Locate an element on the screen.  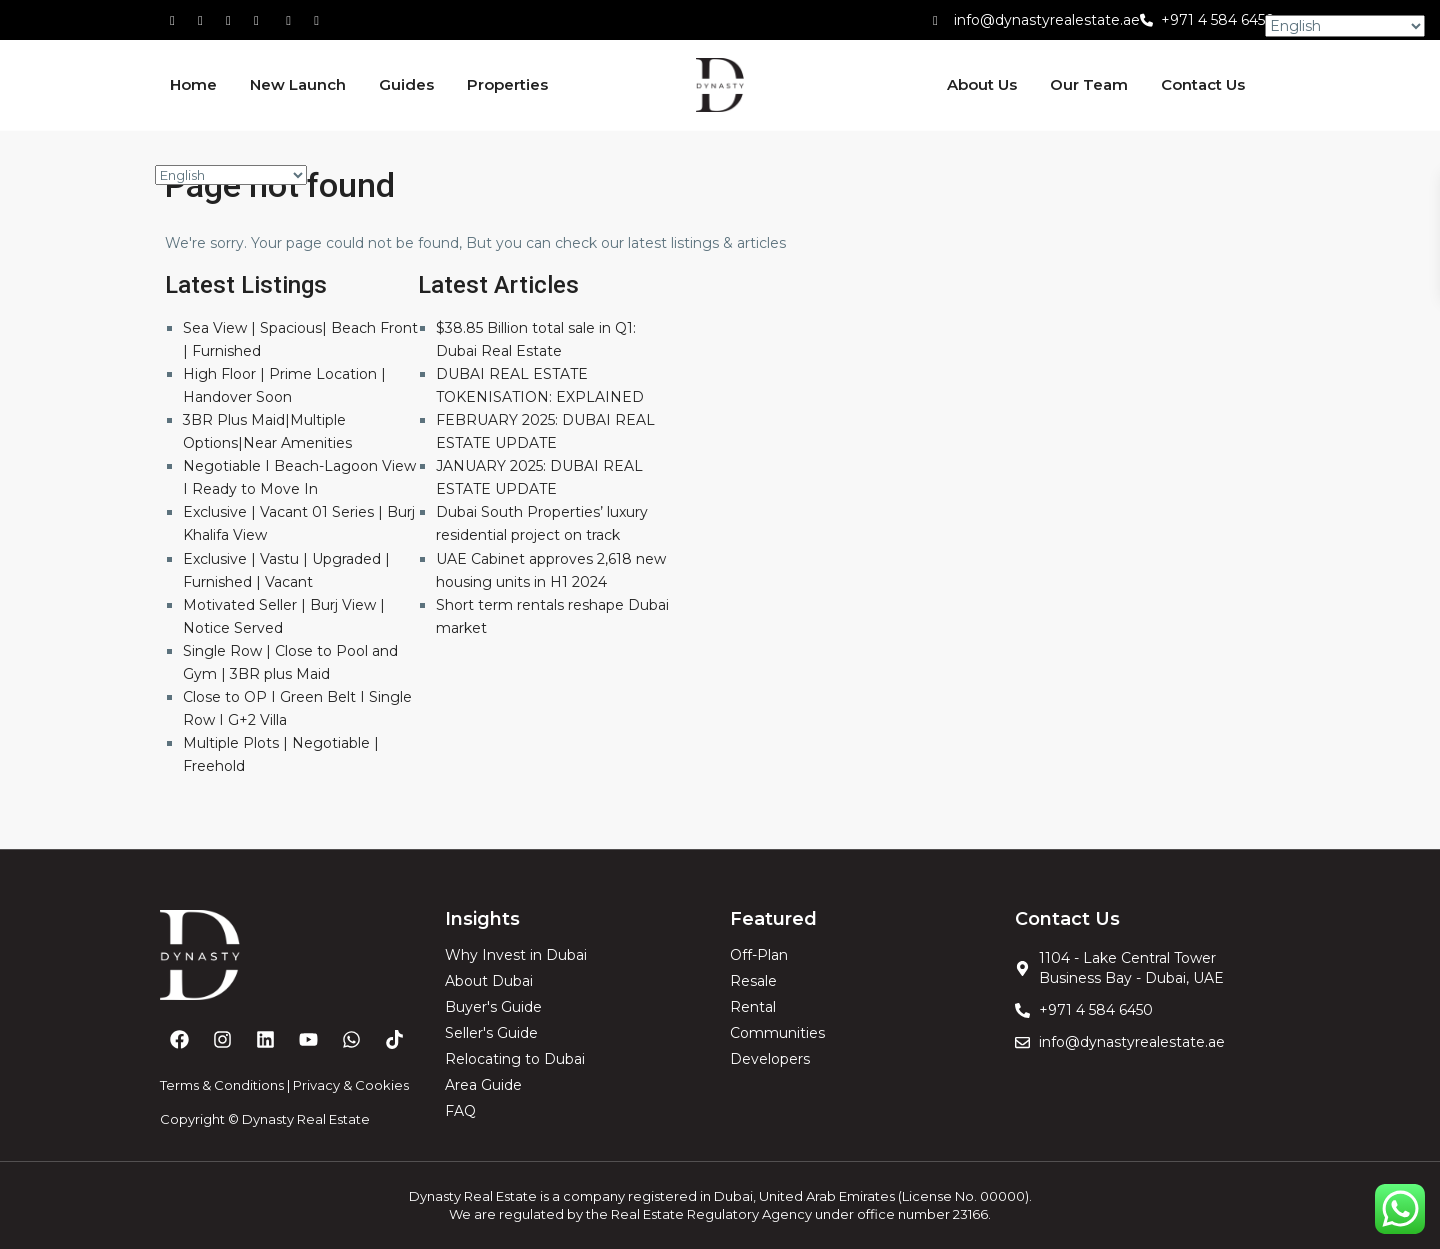
Home is located at coordinates (193, 84).